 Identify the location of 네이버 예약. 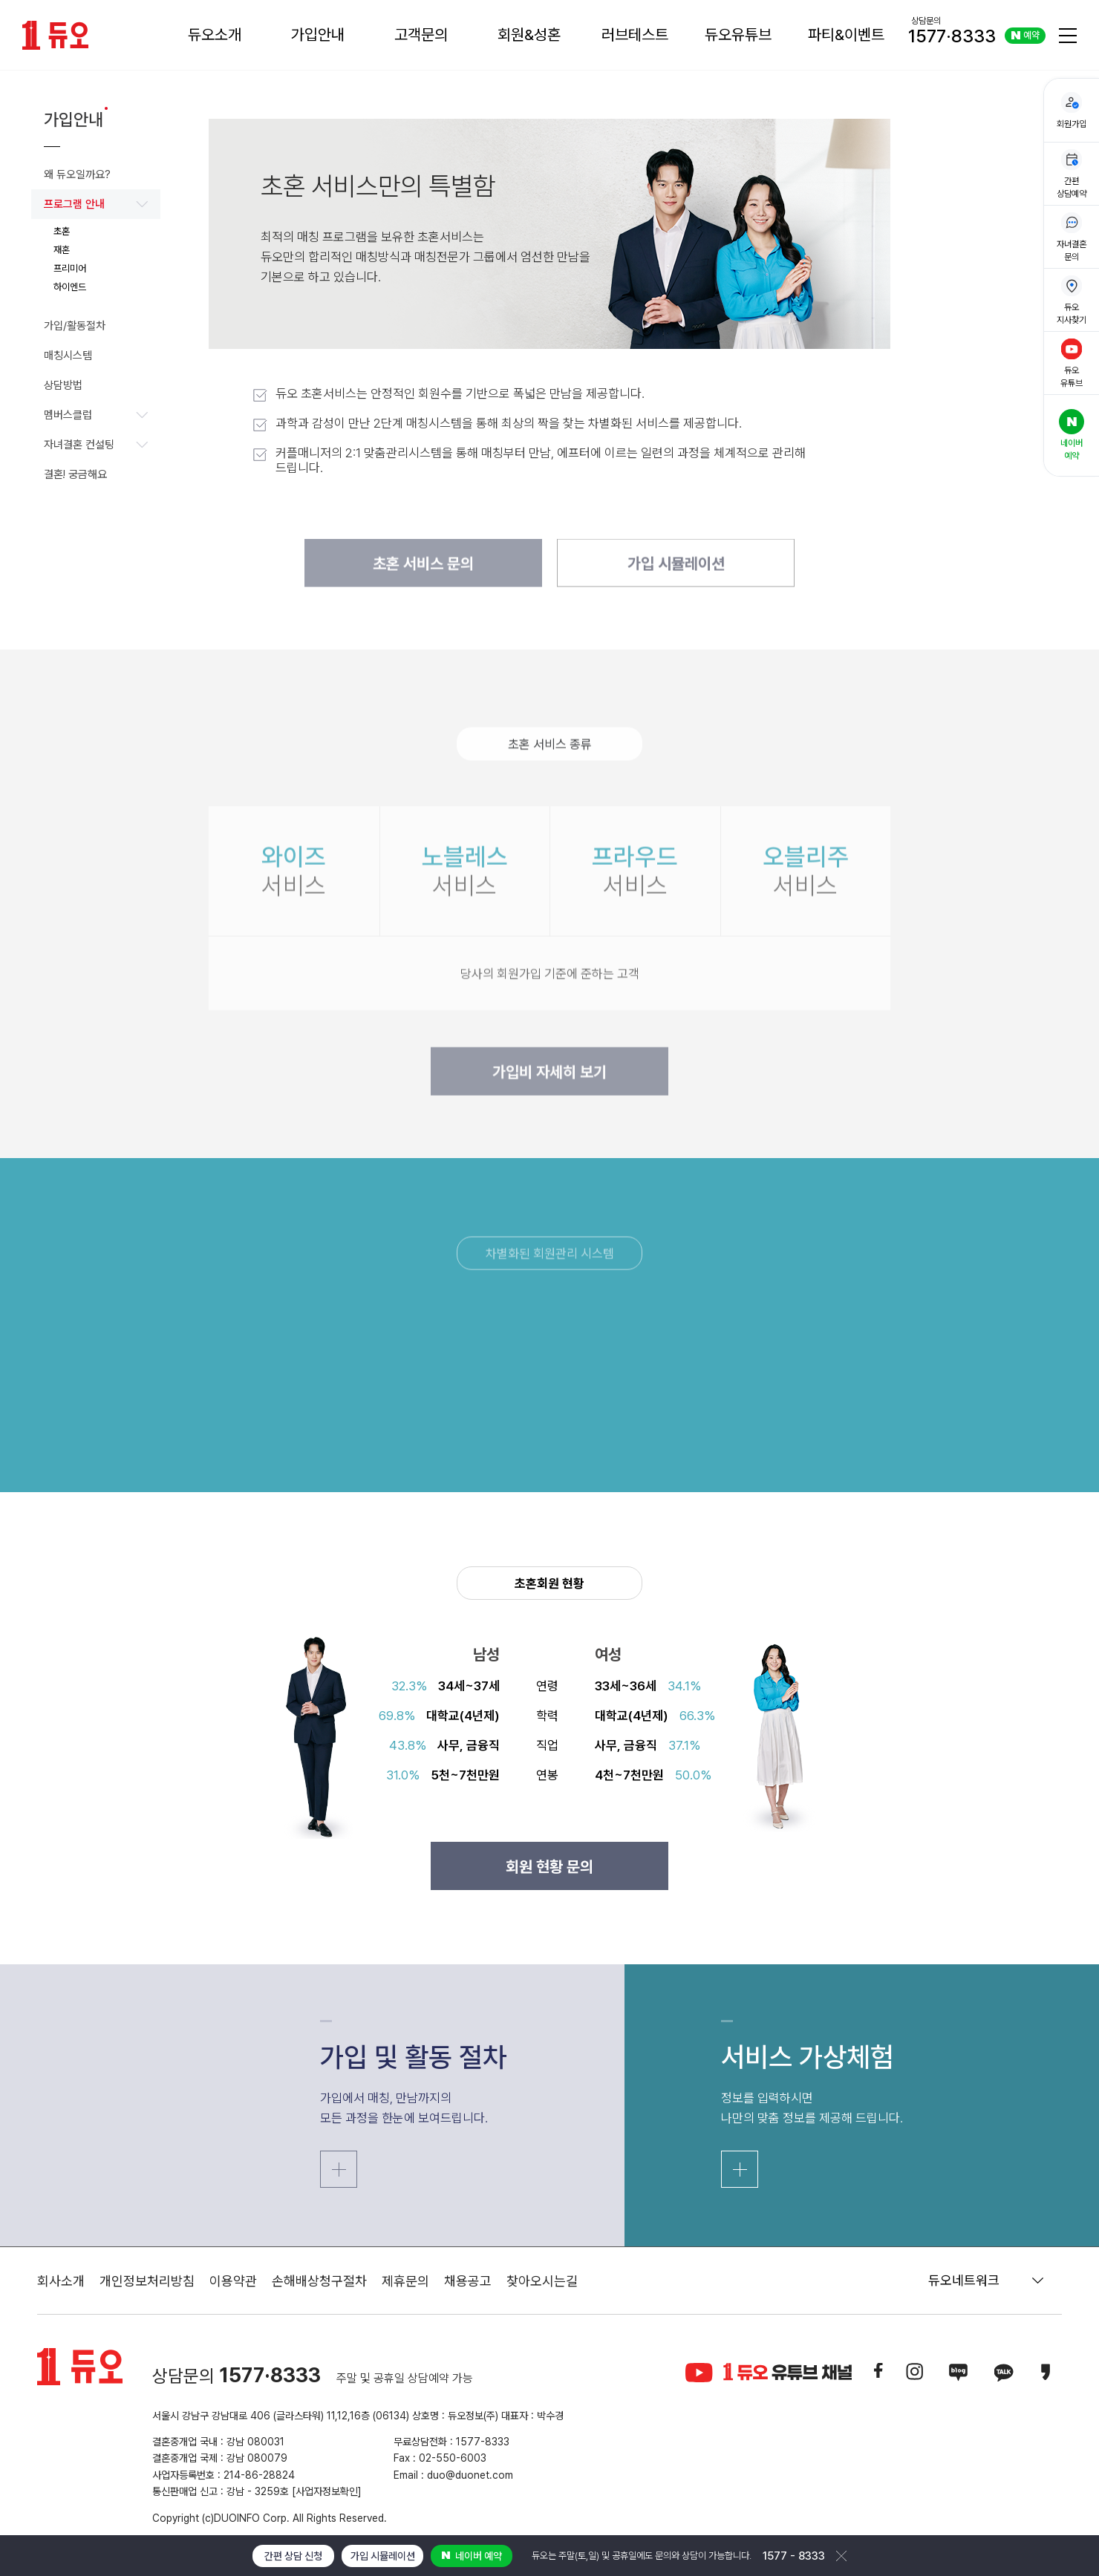
(472, 2556).